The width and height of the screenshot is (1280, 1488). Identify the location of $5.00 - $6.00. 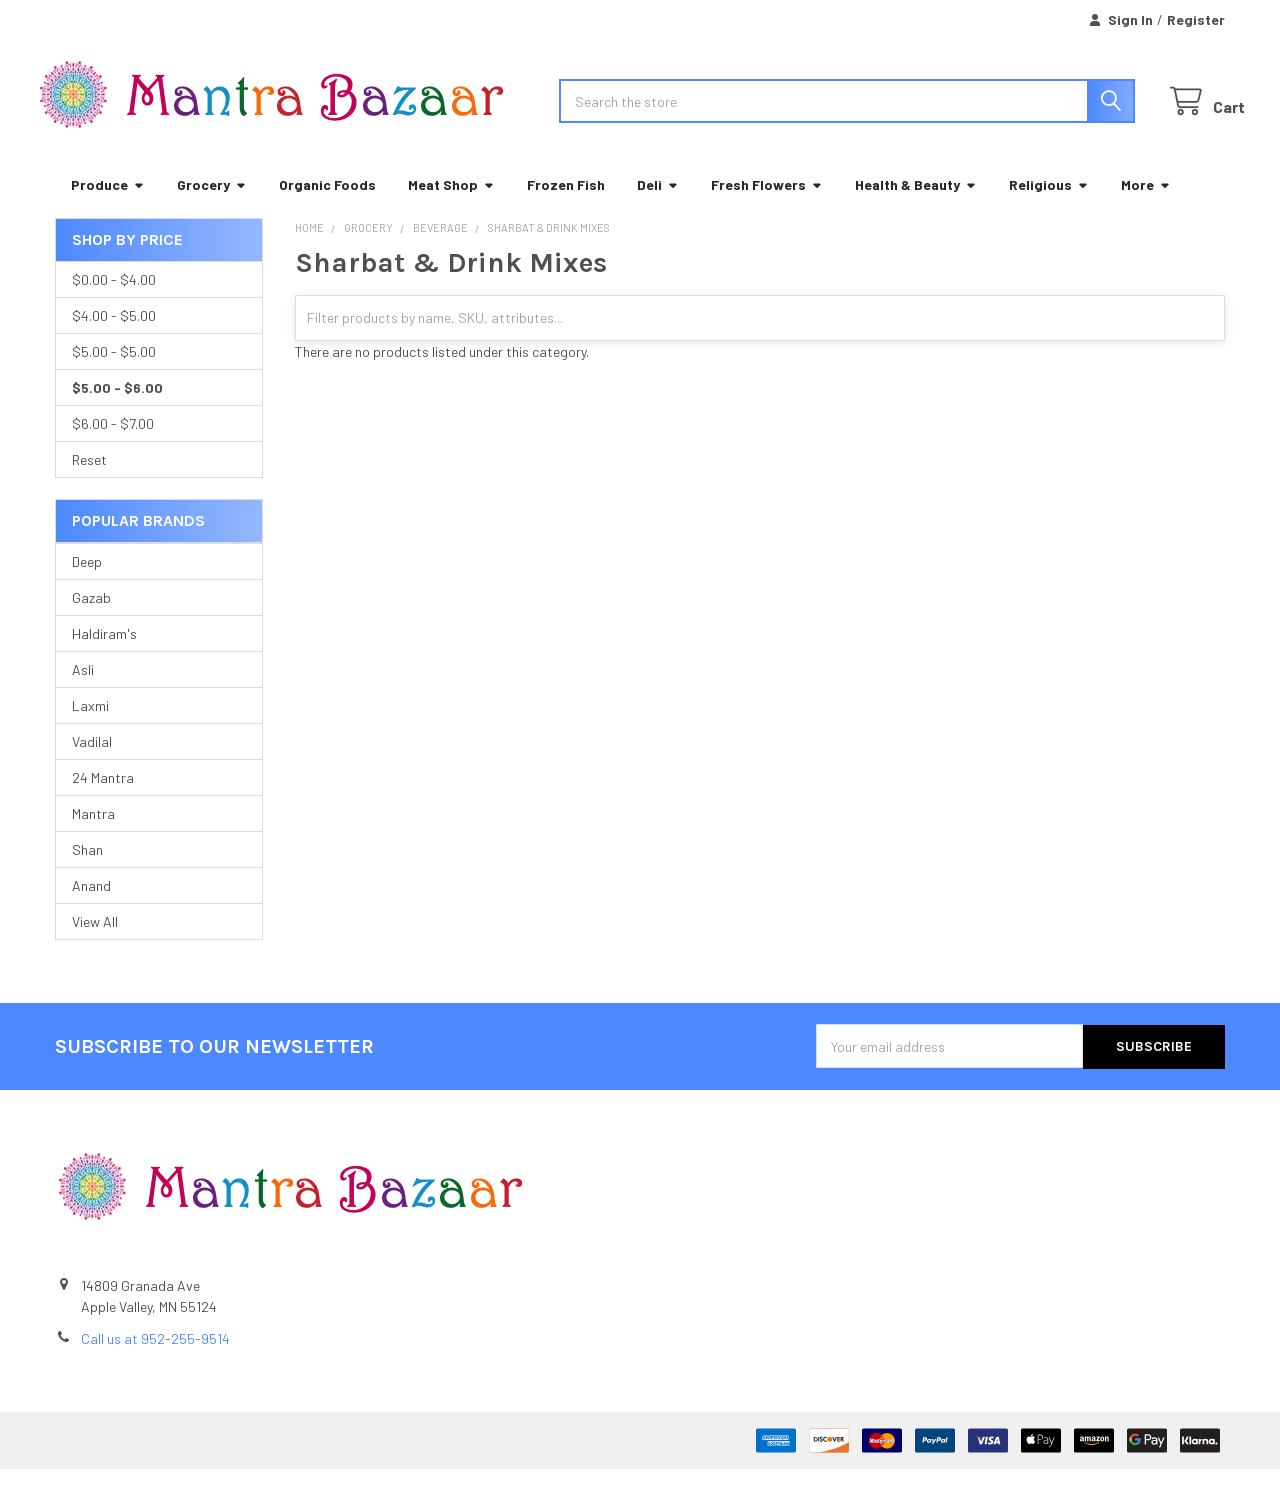
(117, 407).